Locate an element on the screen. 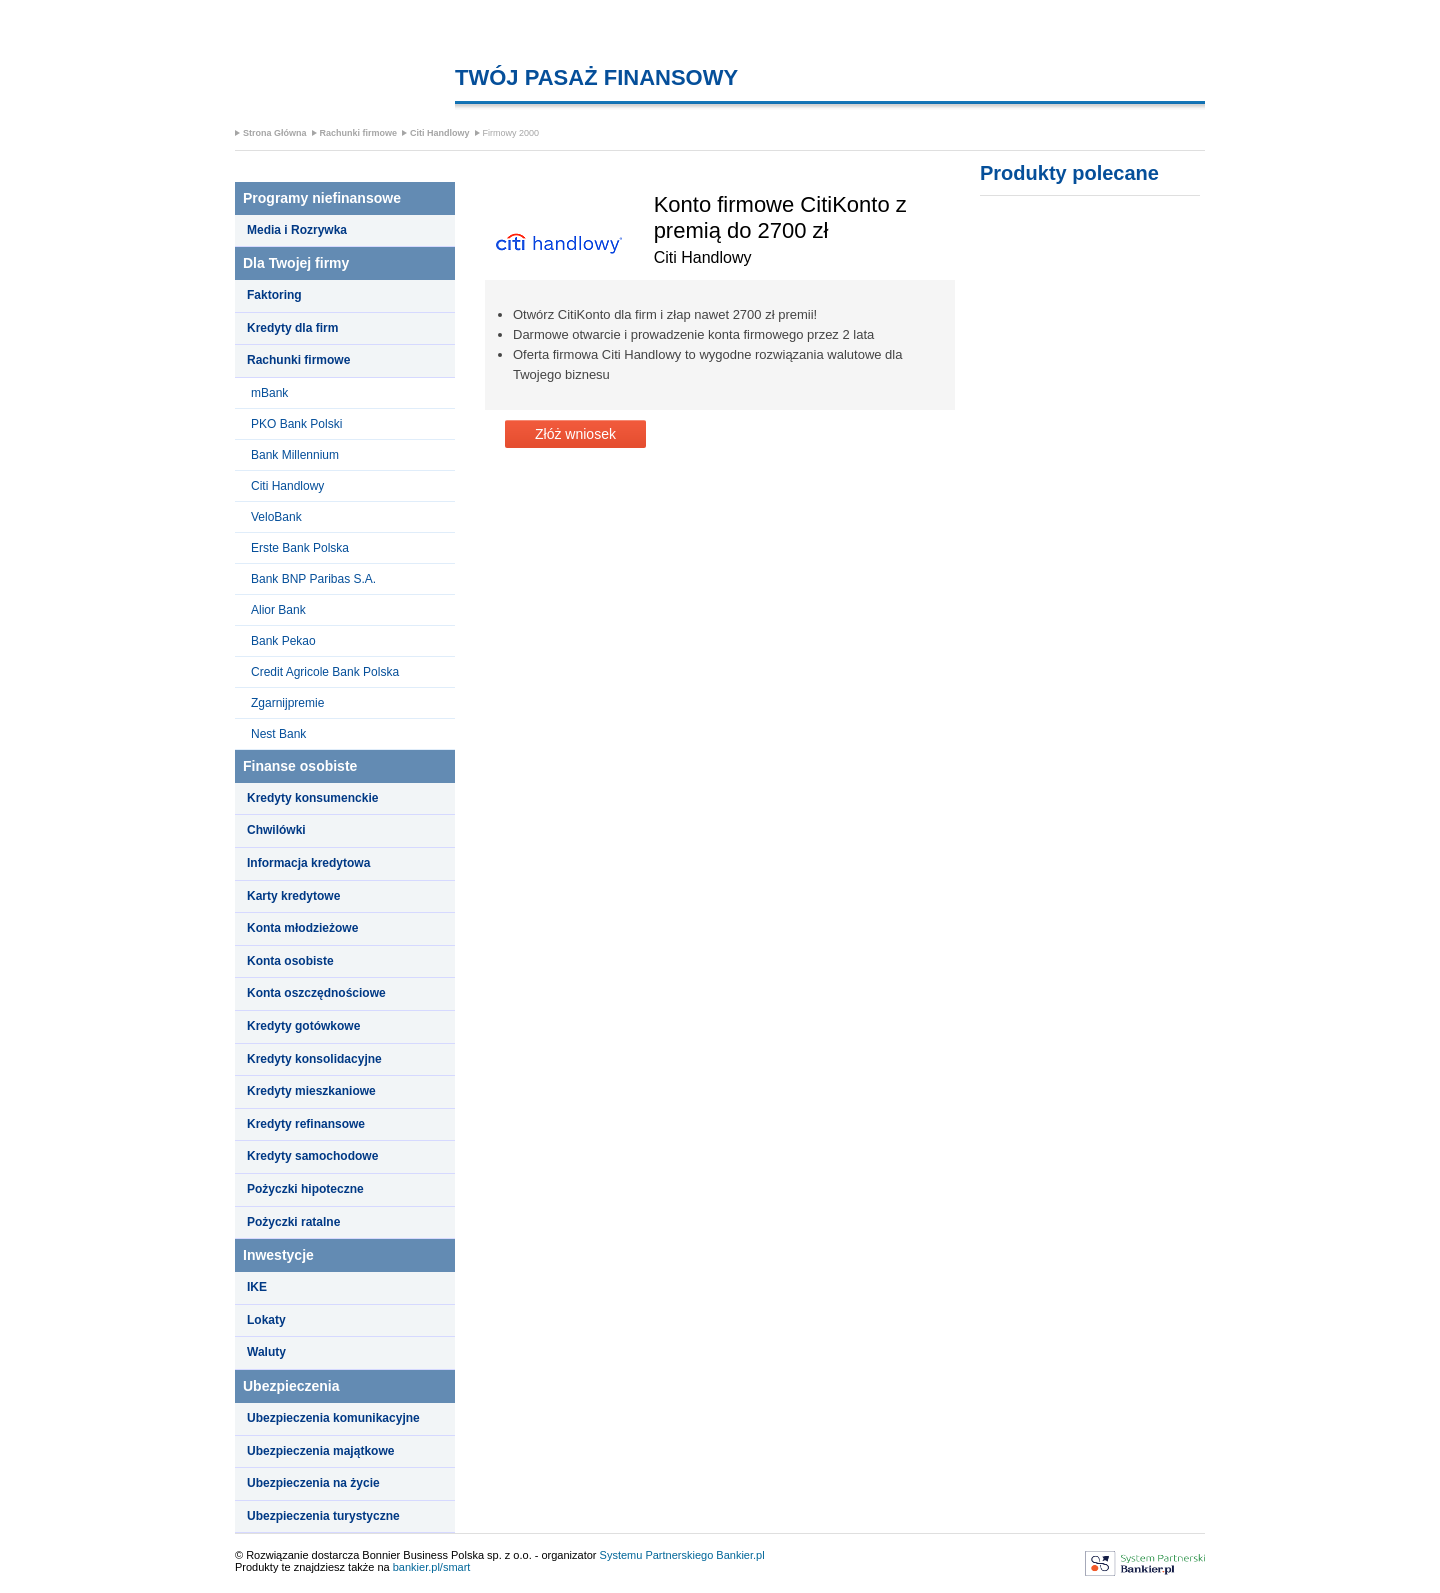  Złóż wniosek is located at coordinates (575, 434).